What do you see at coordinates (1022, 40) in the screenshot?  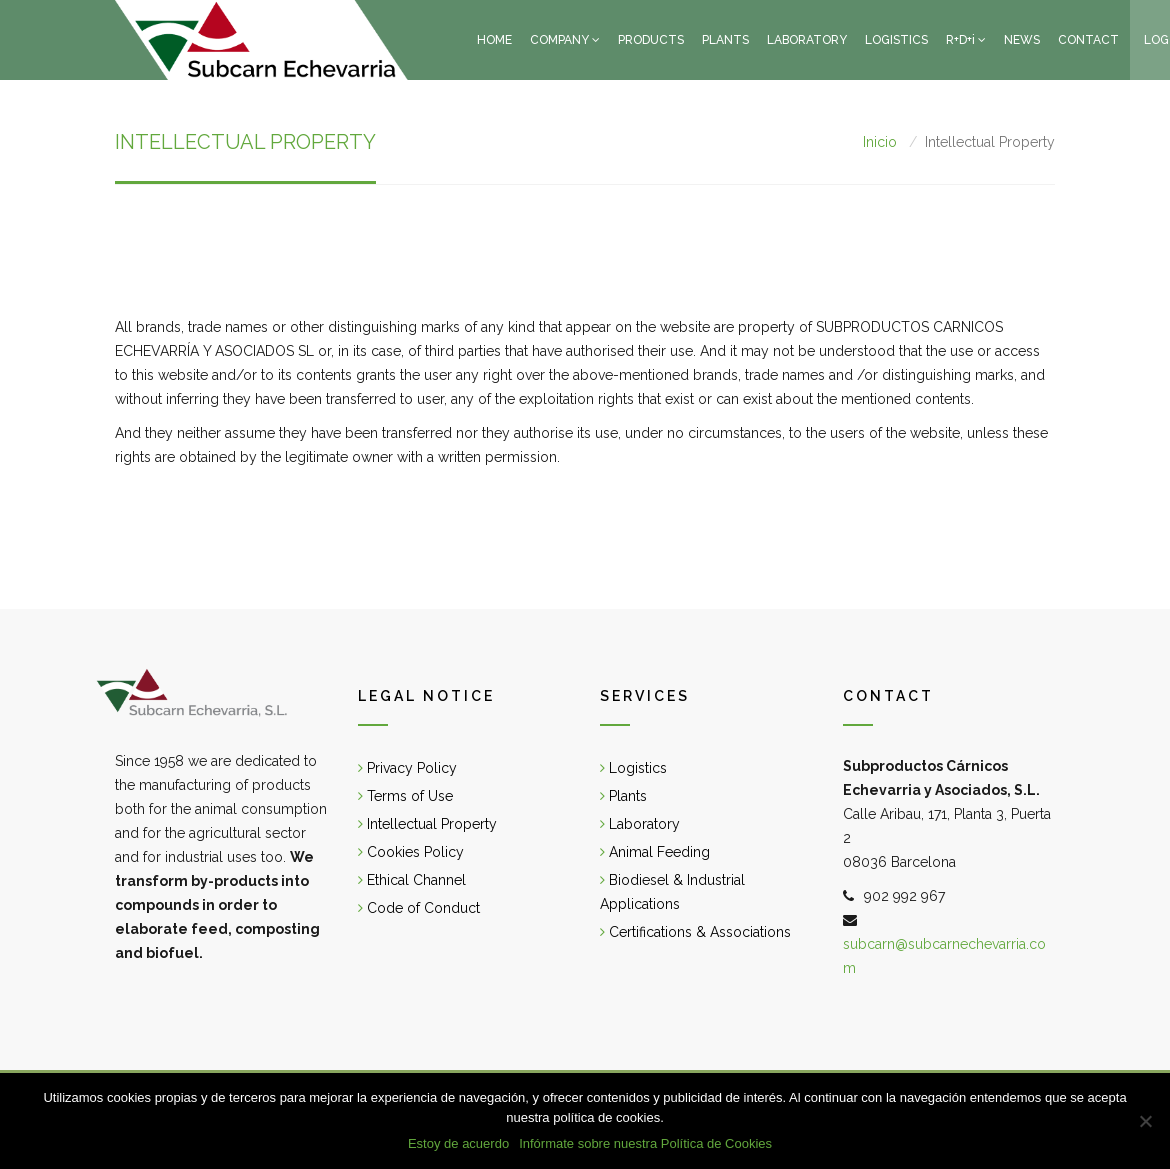 I see `NEWS` at bounding box center [1022, 40].